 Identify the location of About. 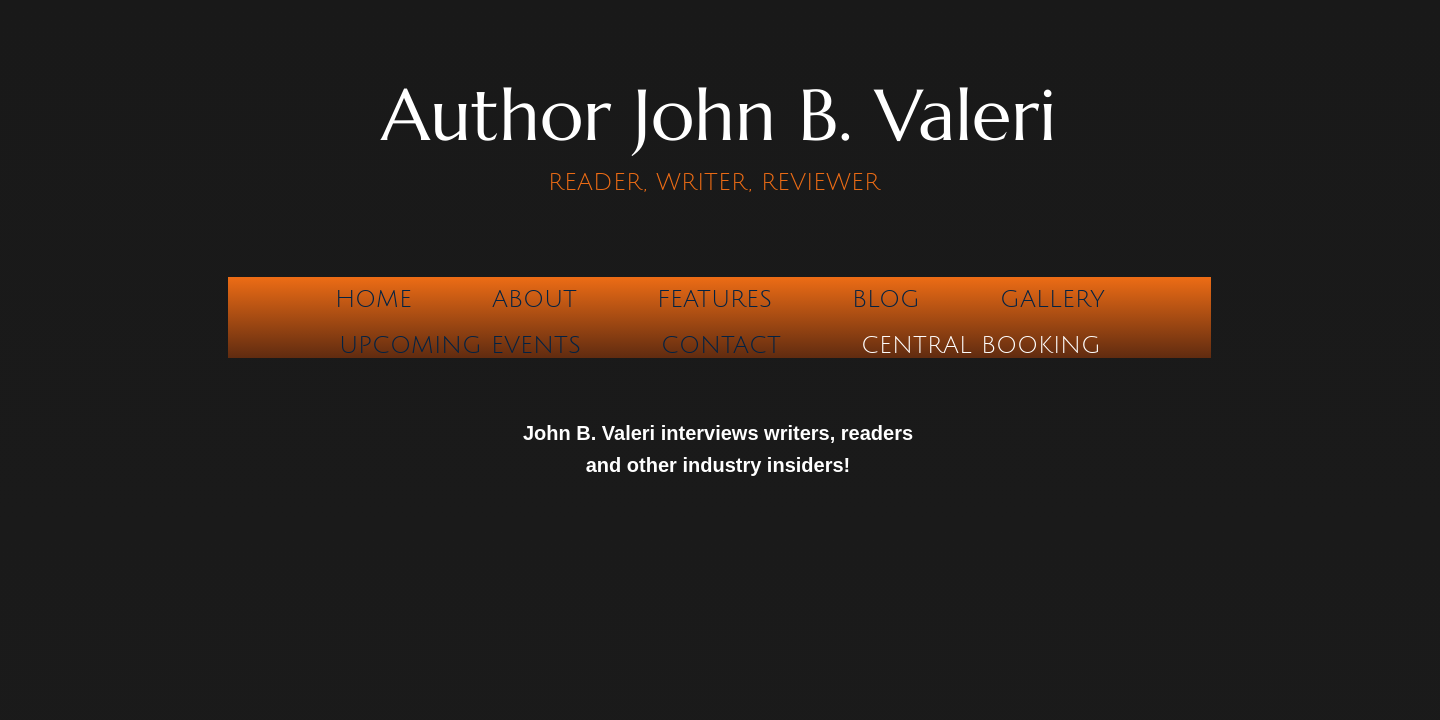
(534, 299).